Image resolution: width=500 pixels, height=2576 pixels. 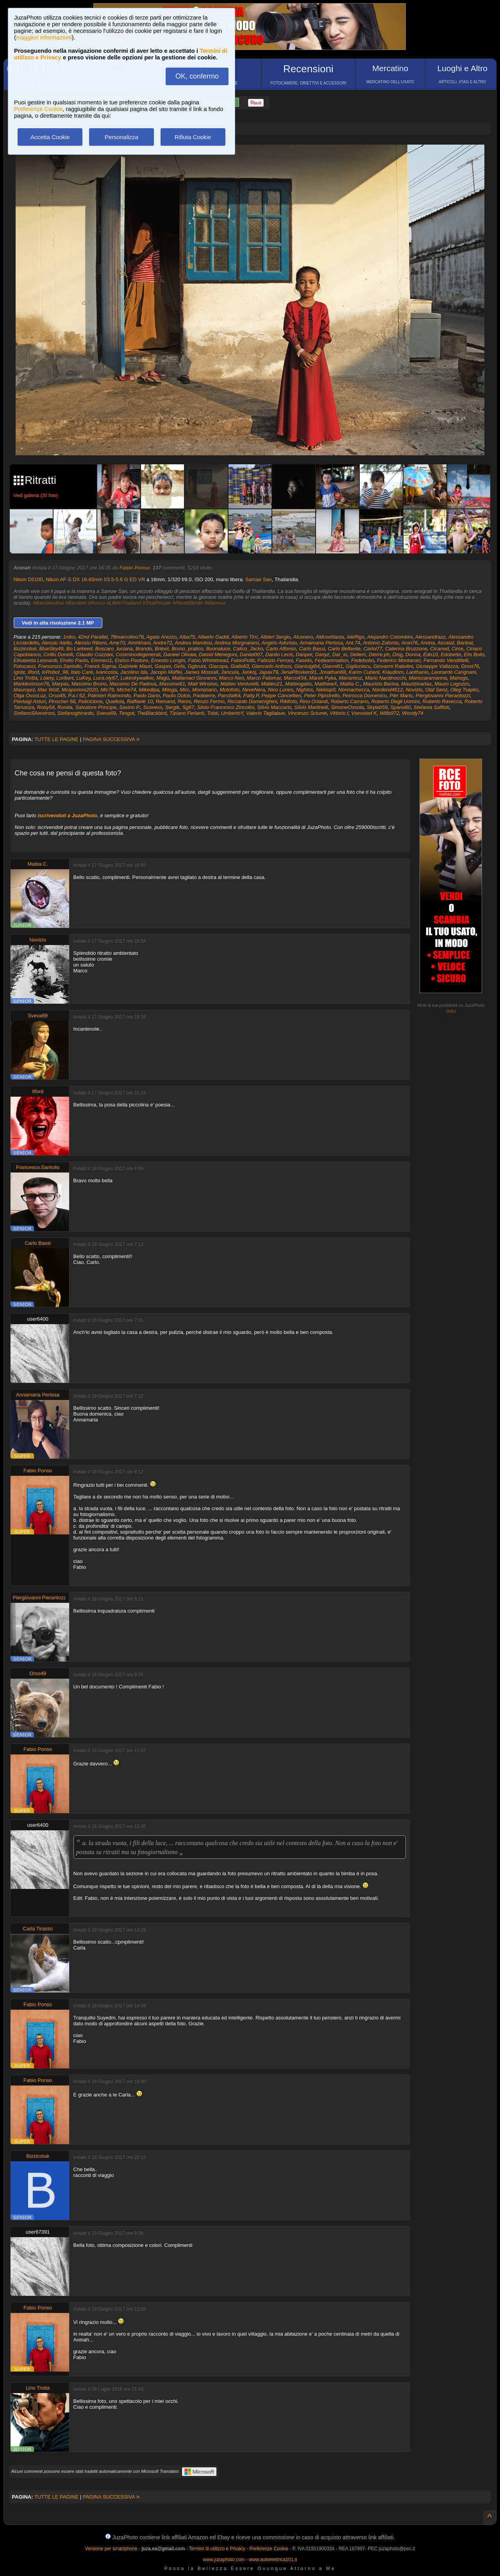 I want to click on Magù, so click(x=162, y=678).